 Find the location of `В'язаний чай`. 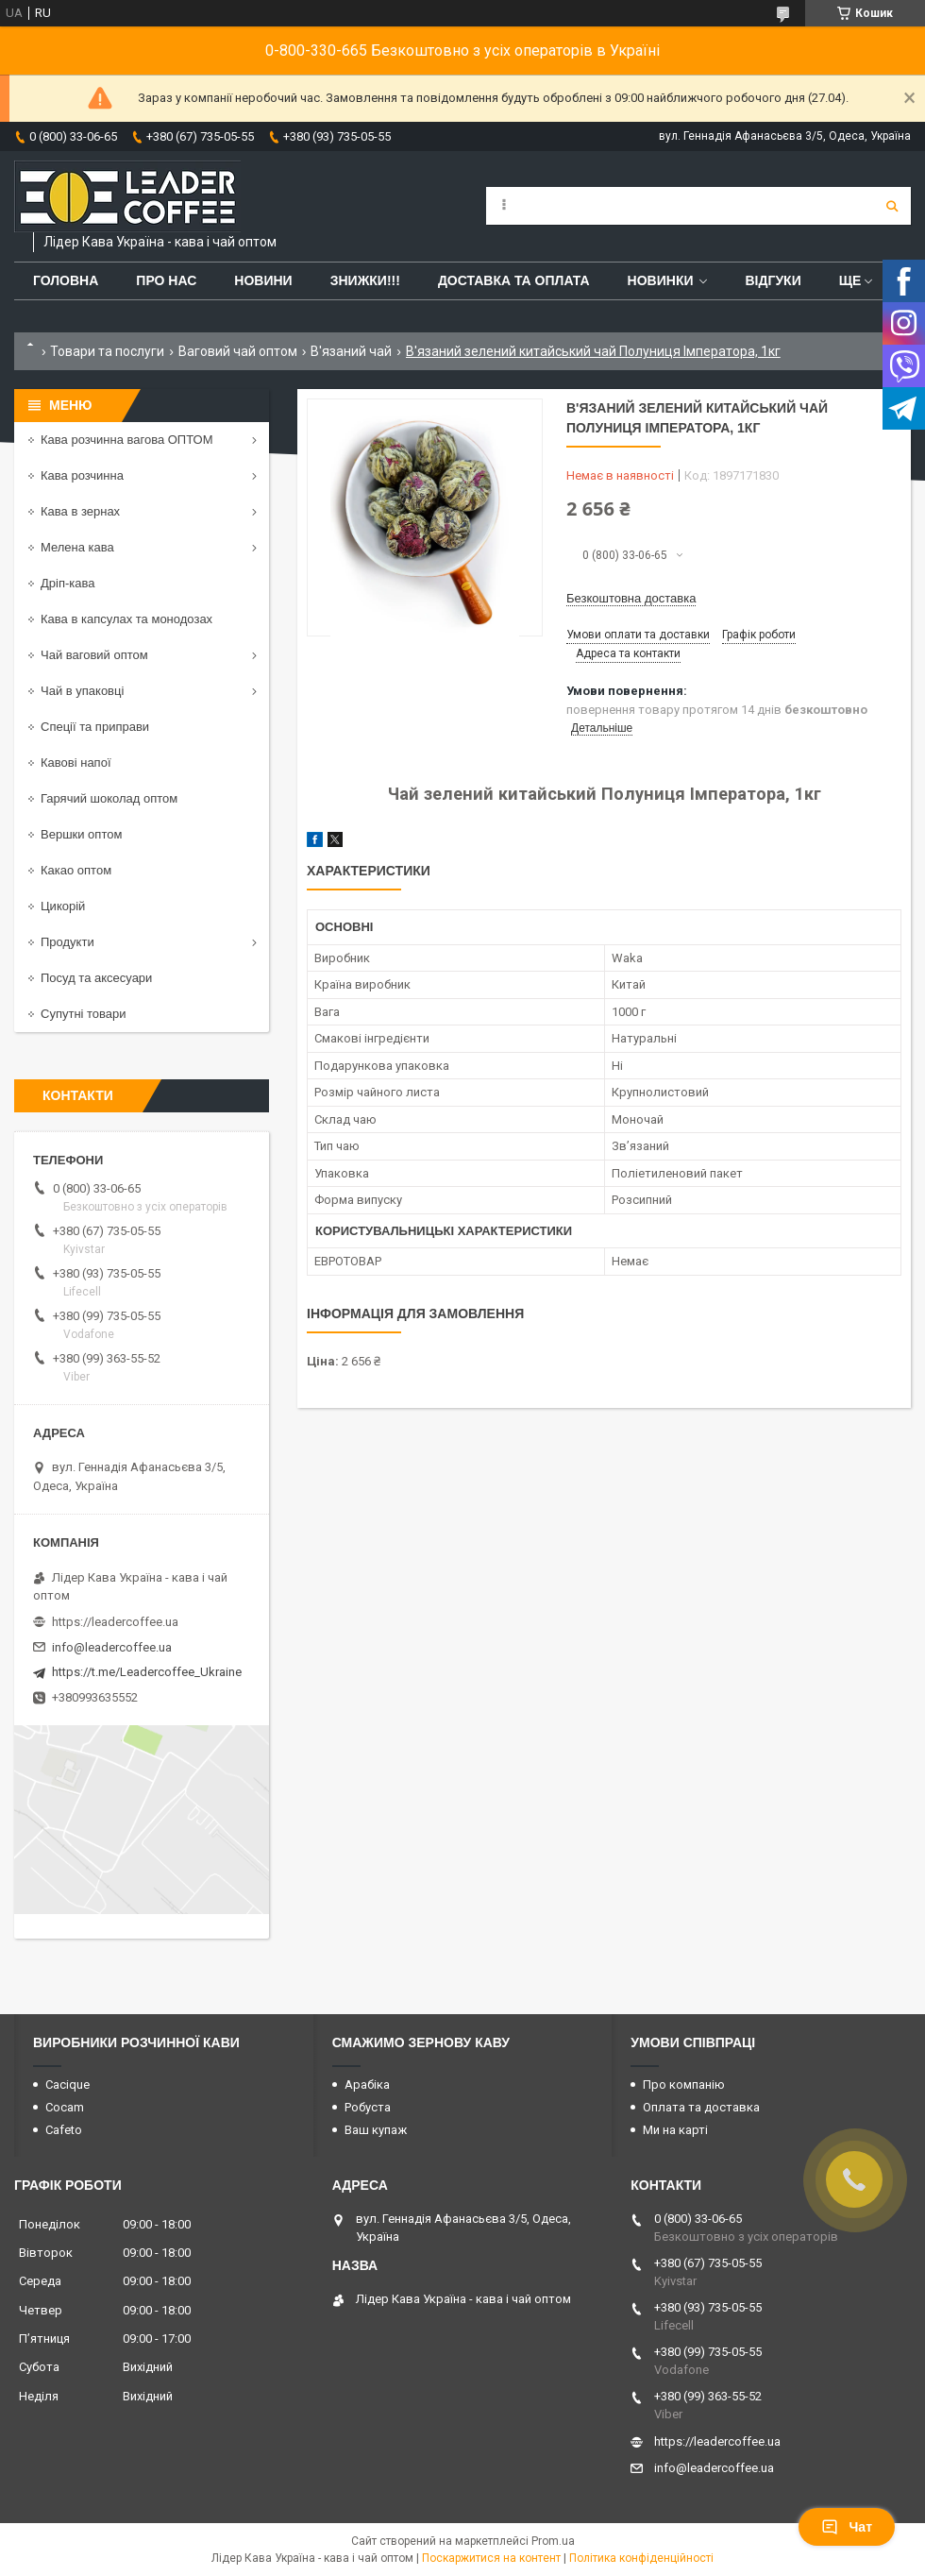

В'язаний чай is located at coordinates (351, 351).